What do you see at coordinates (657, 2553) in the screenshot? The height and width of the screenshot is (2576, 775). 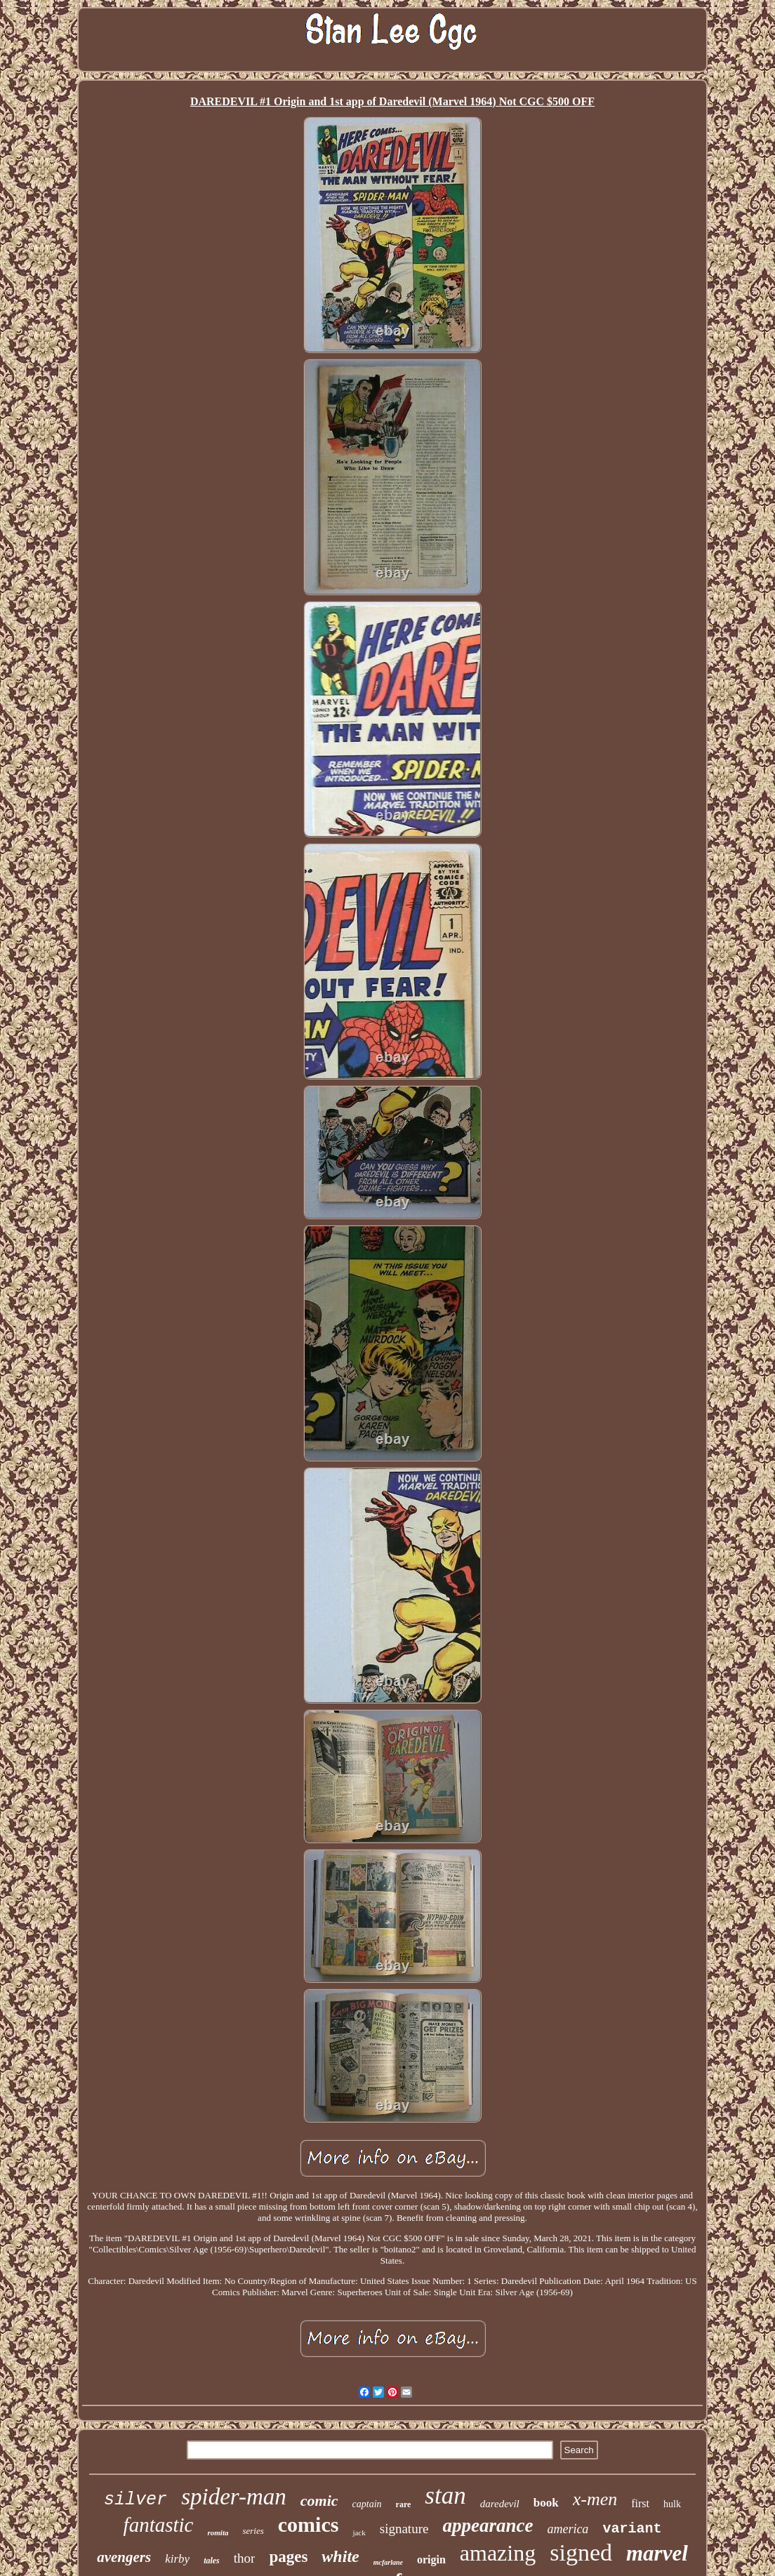 I see `marvel` at bounding box center [657, 2553].